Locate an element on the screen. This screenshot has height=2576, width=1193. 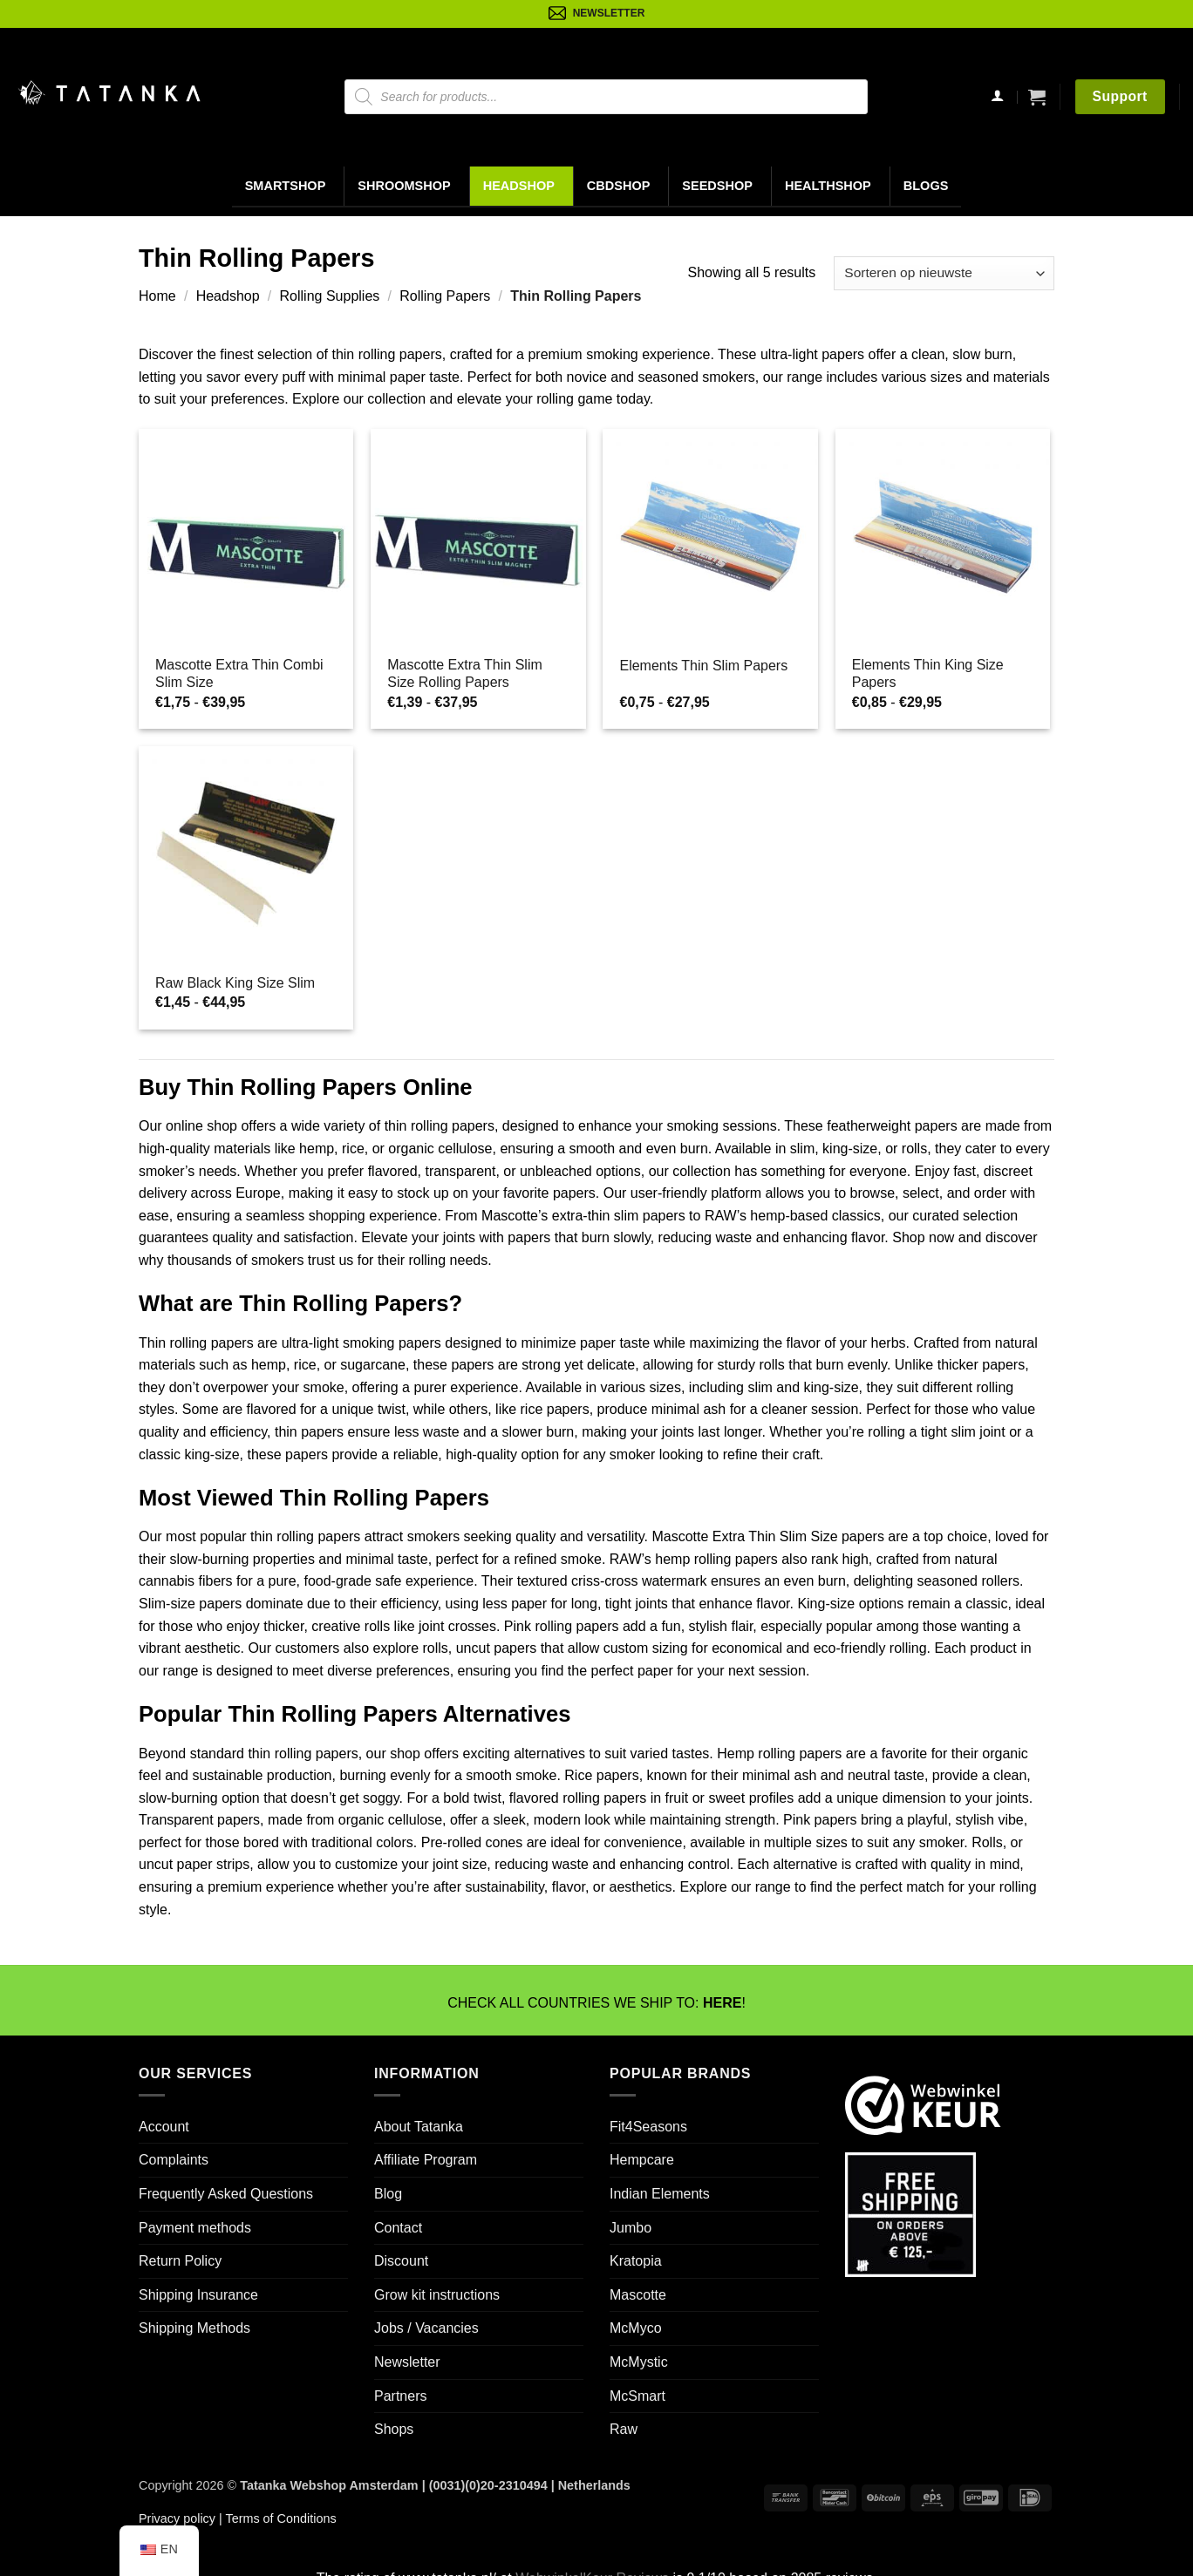
Mascotte Extra Thin Slim Size Rolling Papers is located at coordinates (464, 673).